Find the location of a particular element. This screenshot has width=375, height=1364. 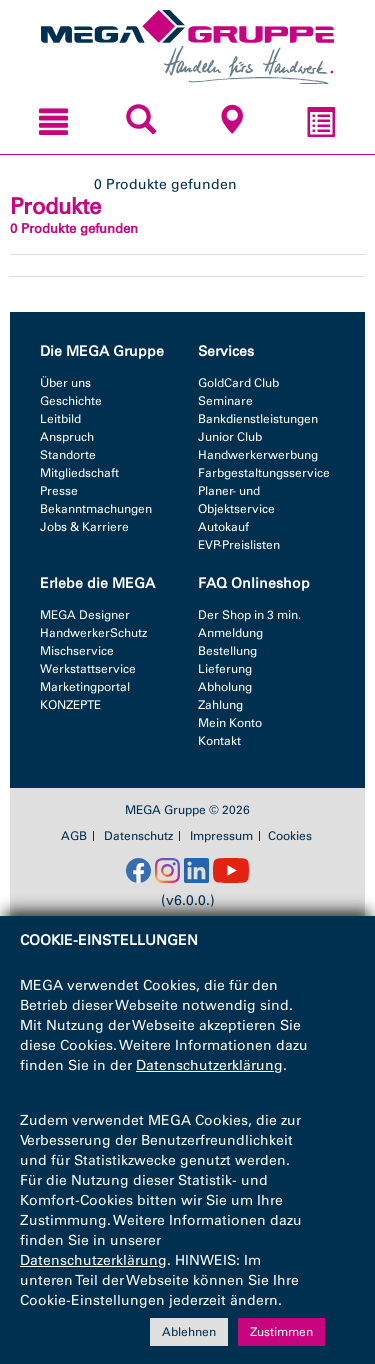

Mischservice is located at coordinates (77, 651).